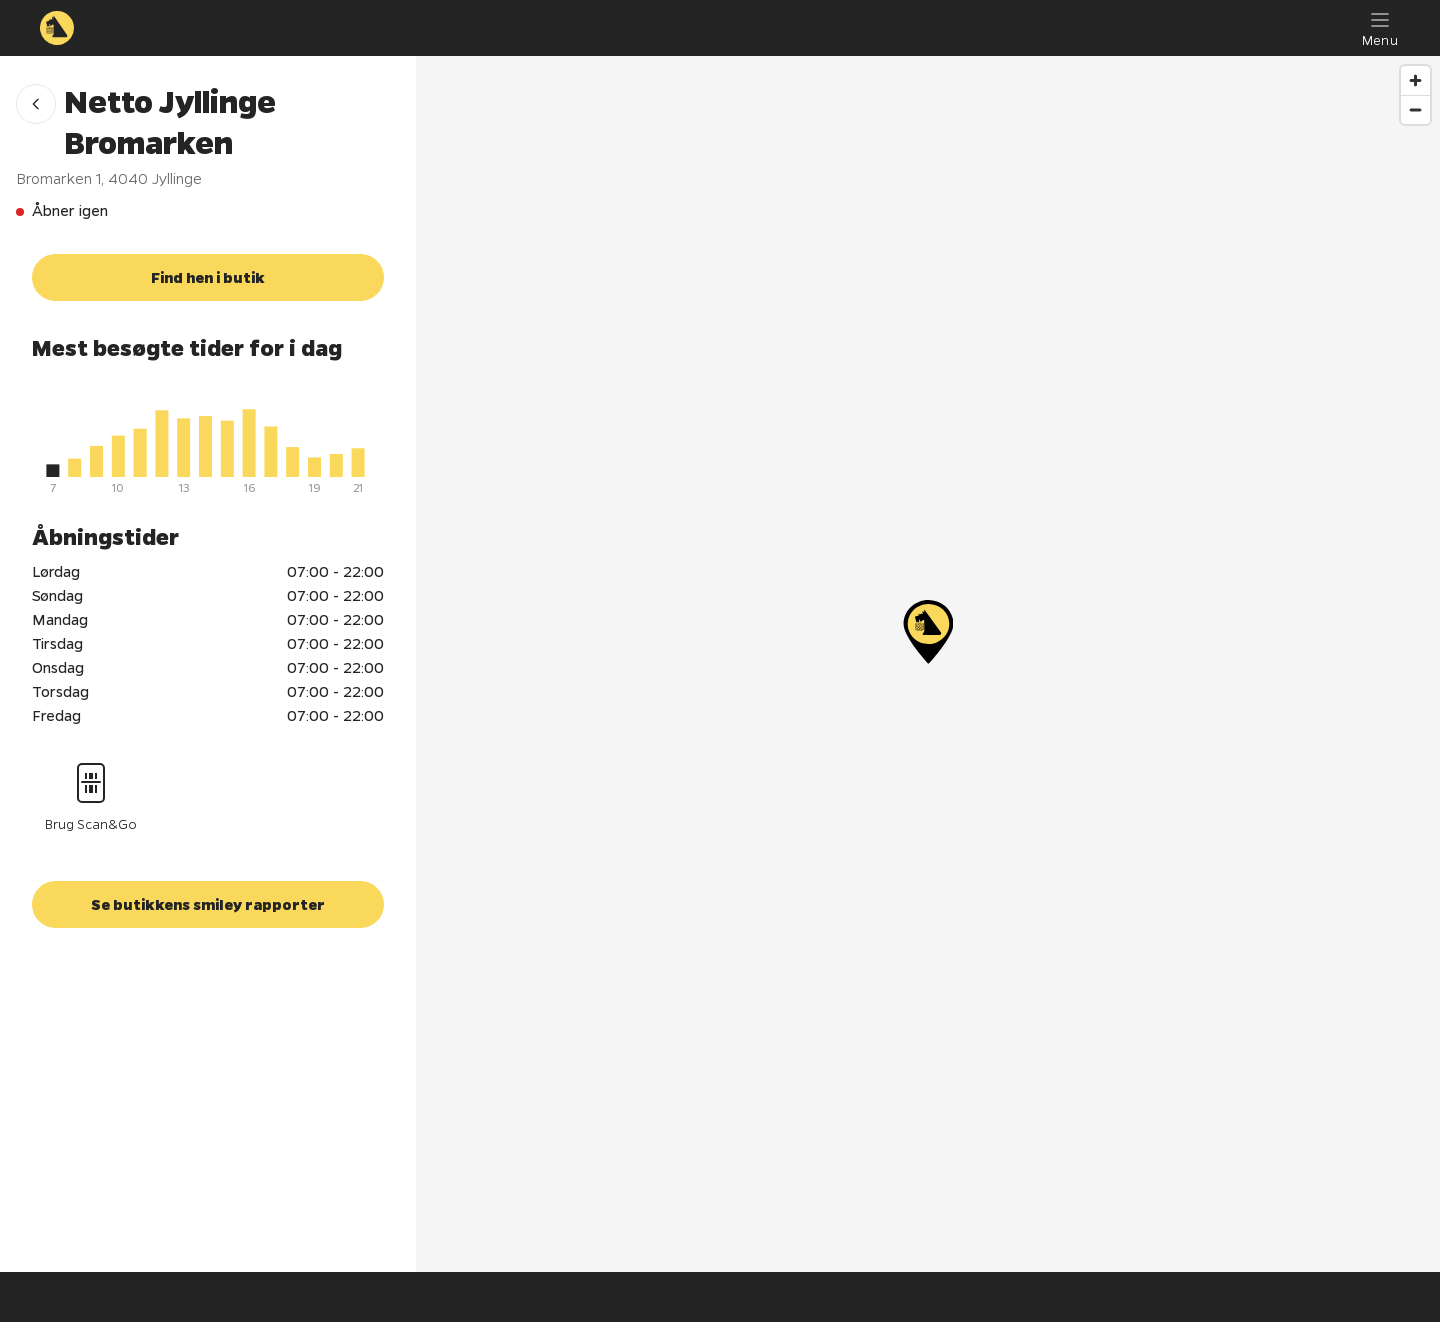  Describe the element at coordinates (1415, 80) in the screenshot. I see `[Zoom in]` at that location.